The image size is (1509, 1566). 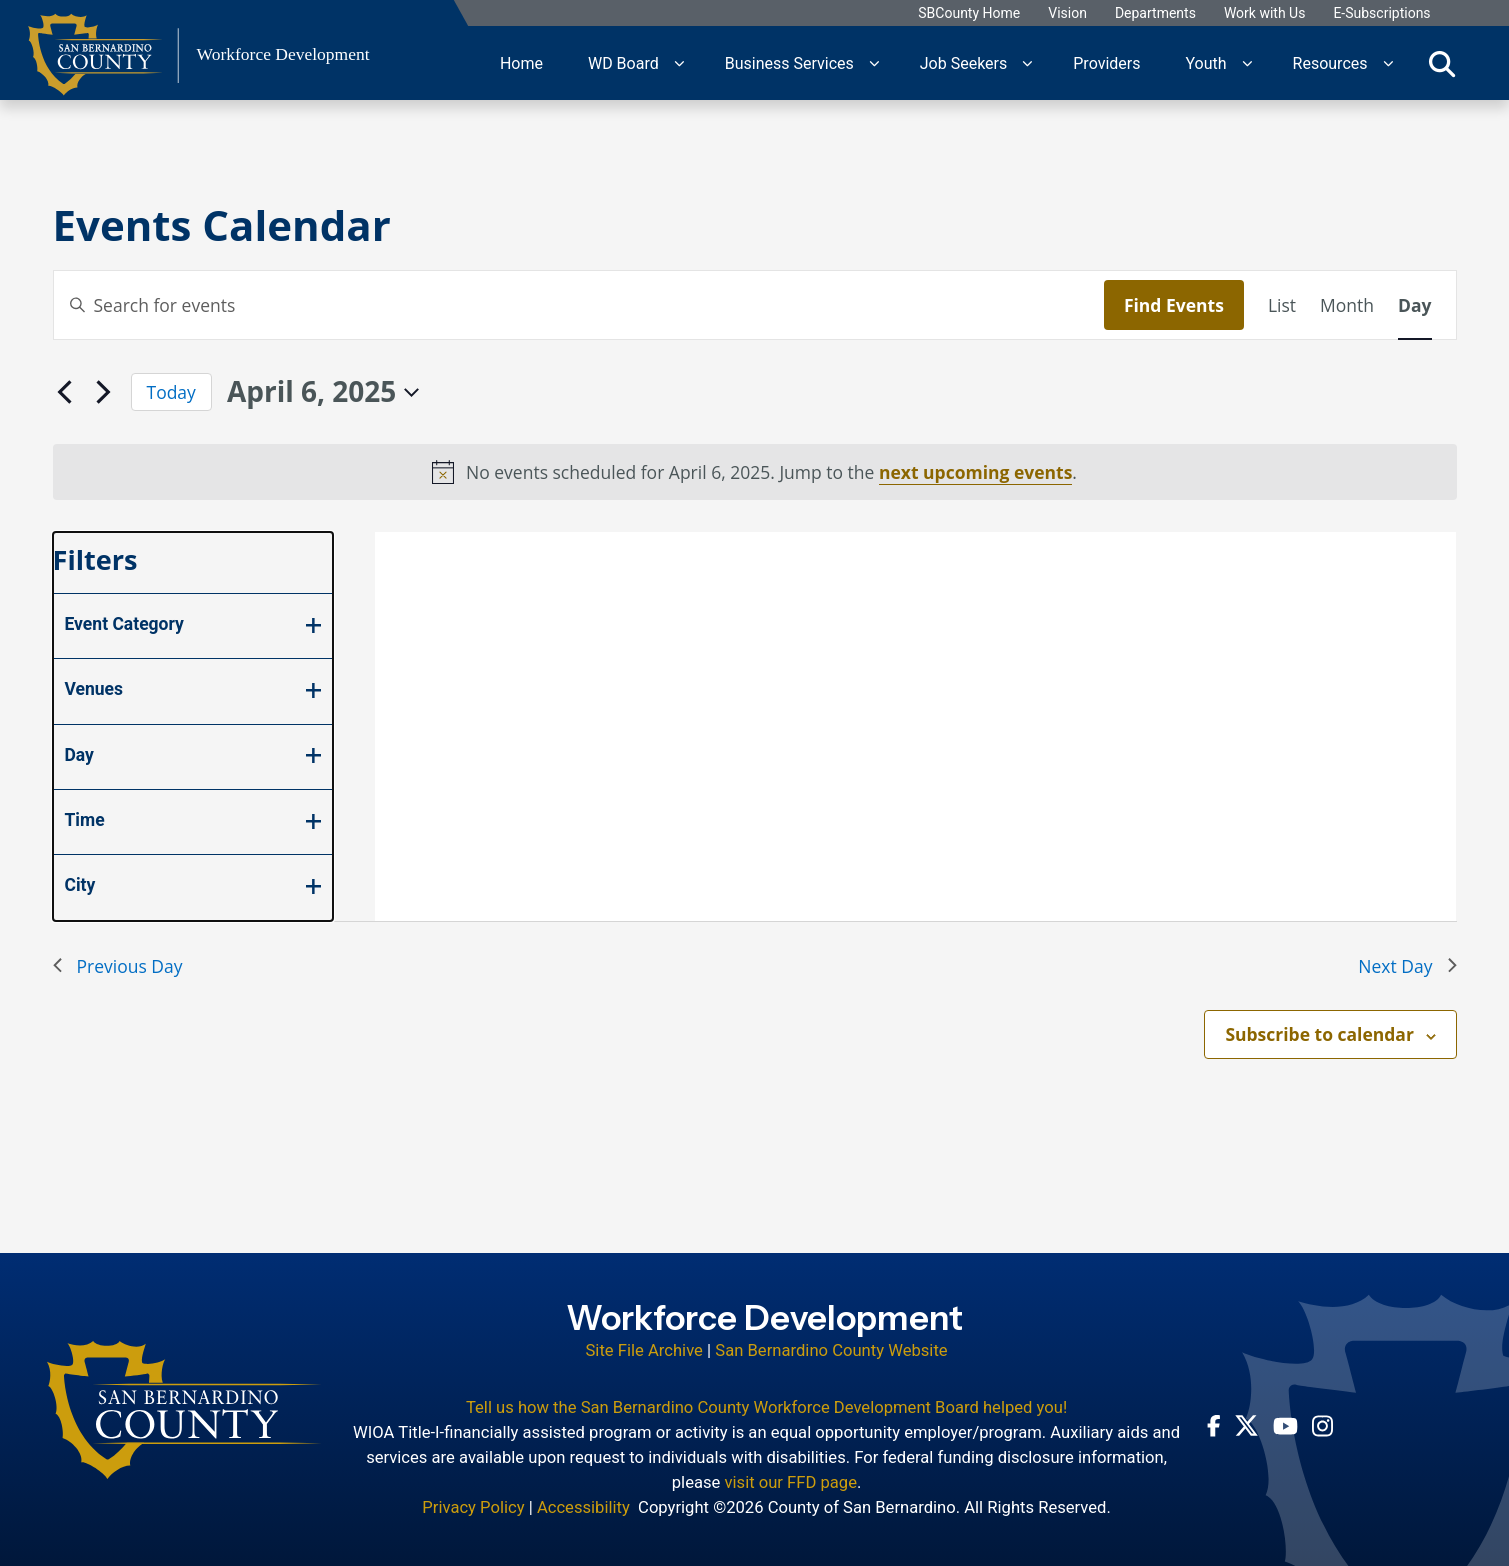 I want to click on Privacy Policy, so click(x=473, y=1505).